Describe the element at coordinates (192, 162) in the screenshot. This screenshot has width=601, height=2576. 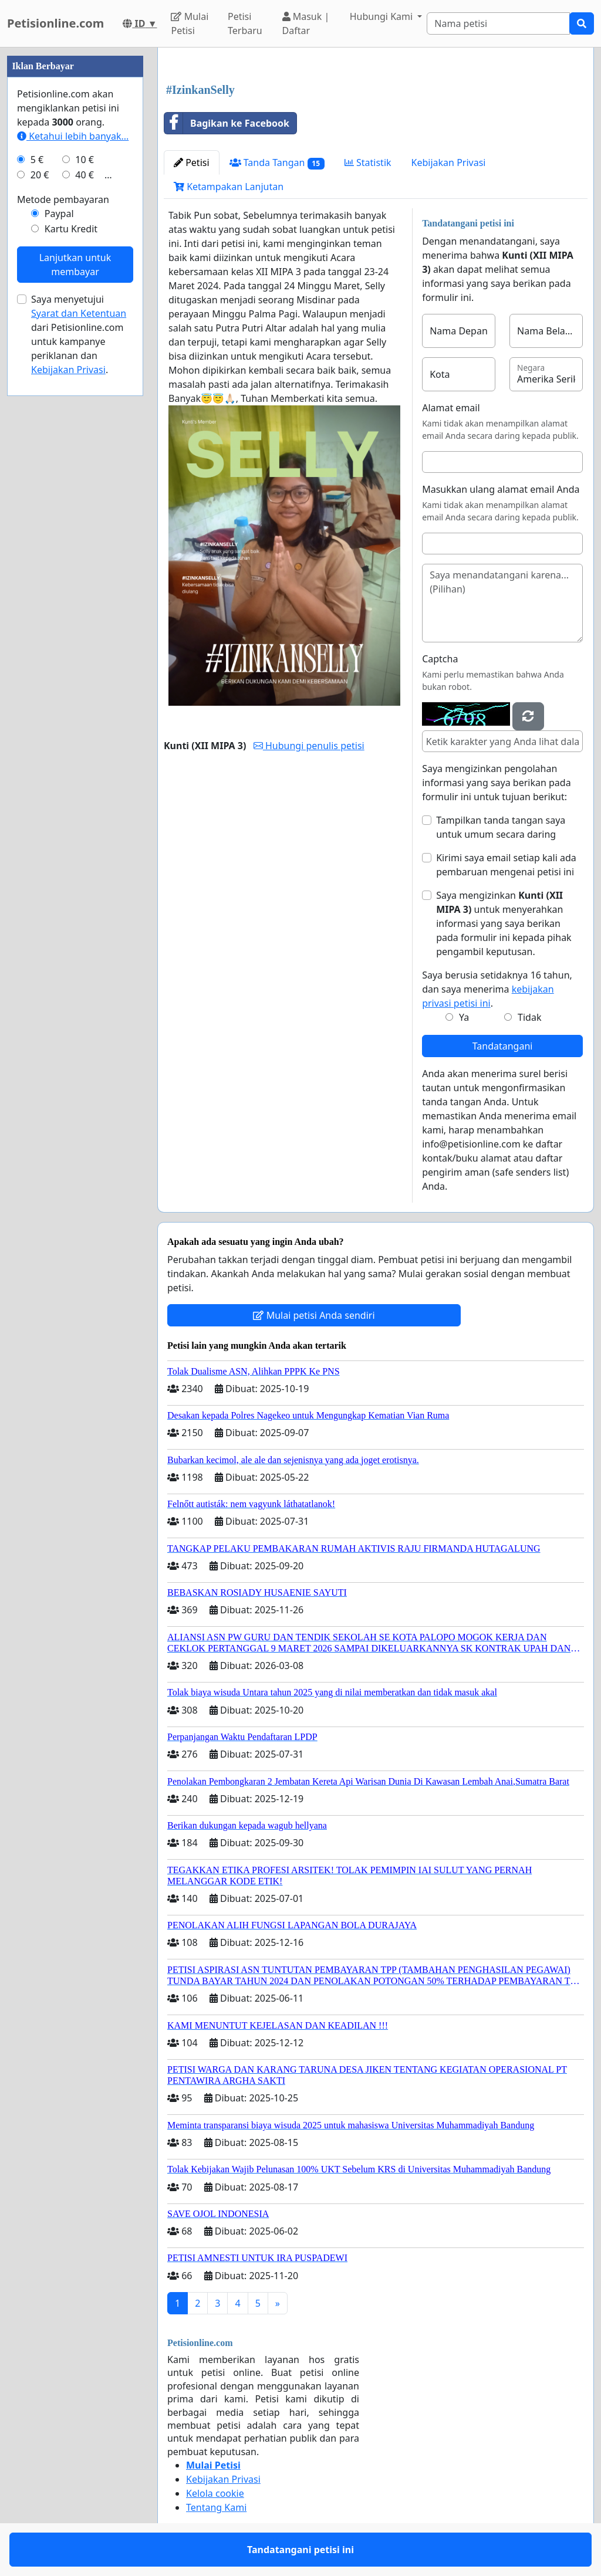
I see `Petisi` at that location.